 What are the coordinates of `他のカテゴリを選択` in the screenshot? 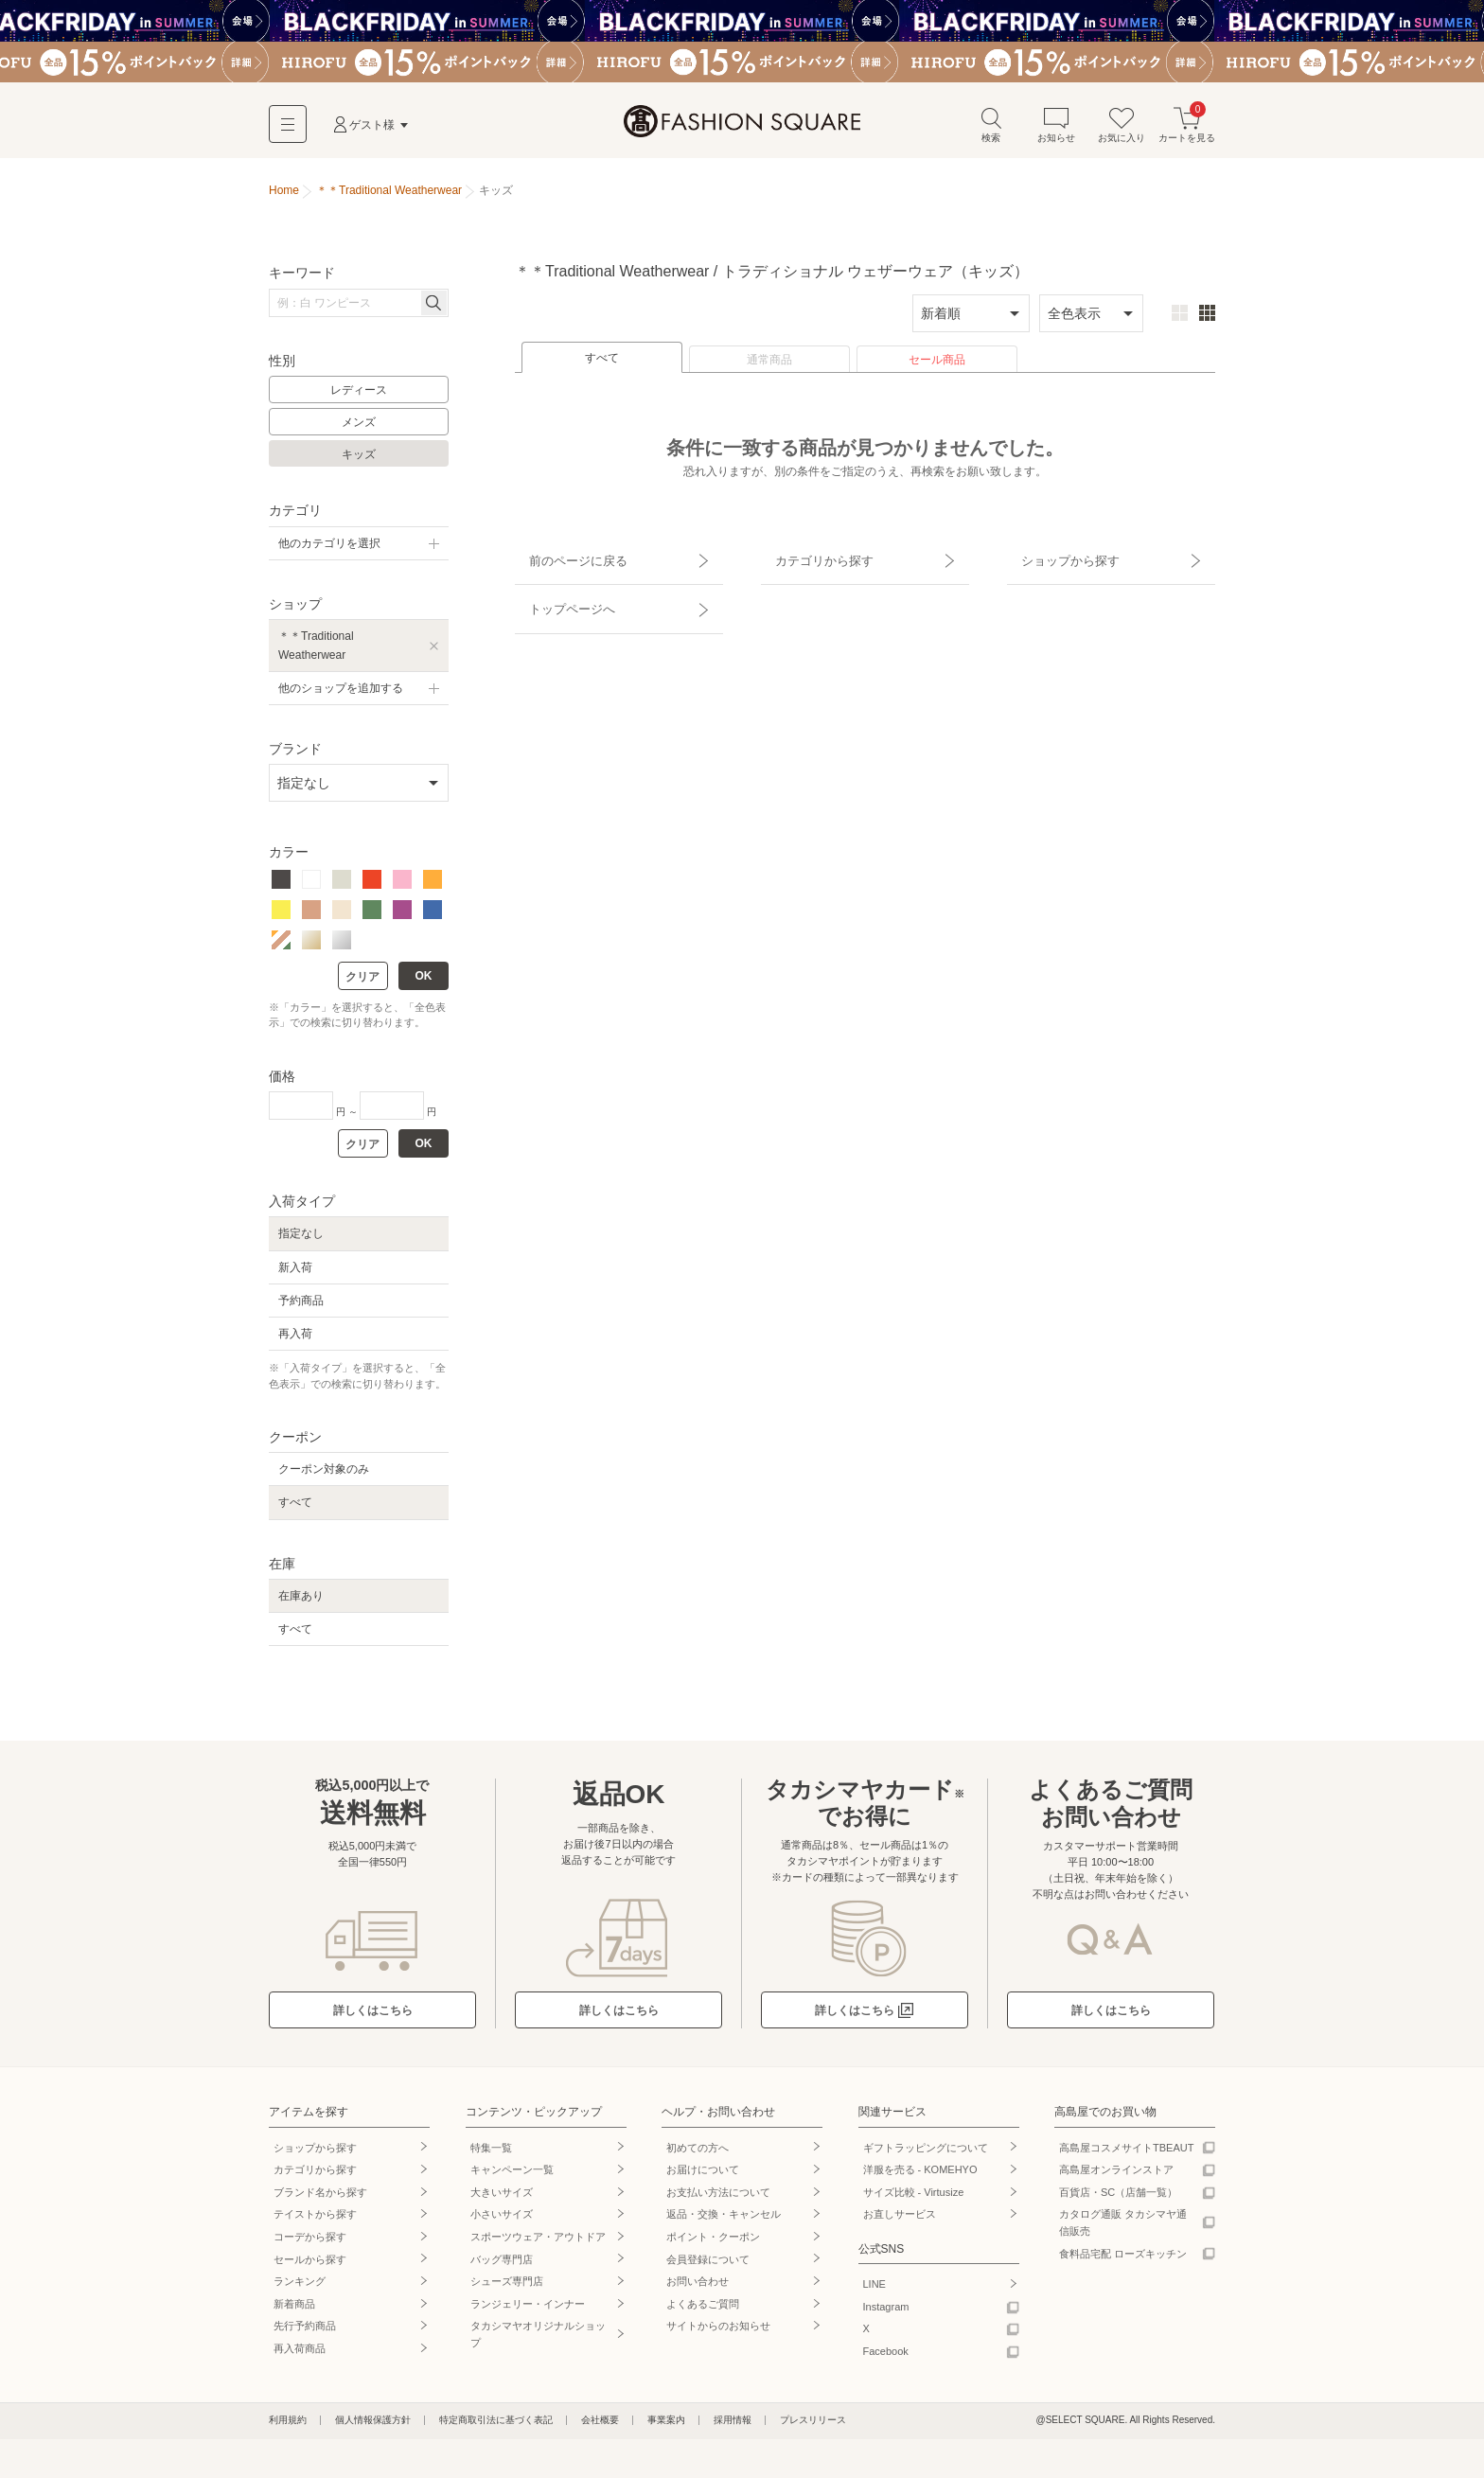 It's located at (329, 550).